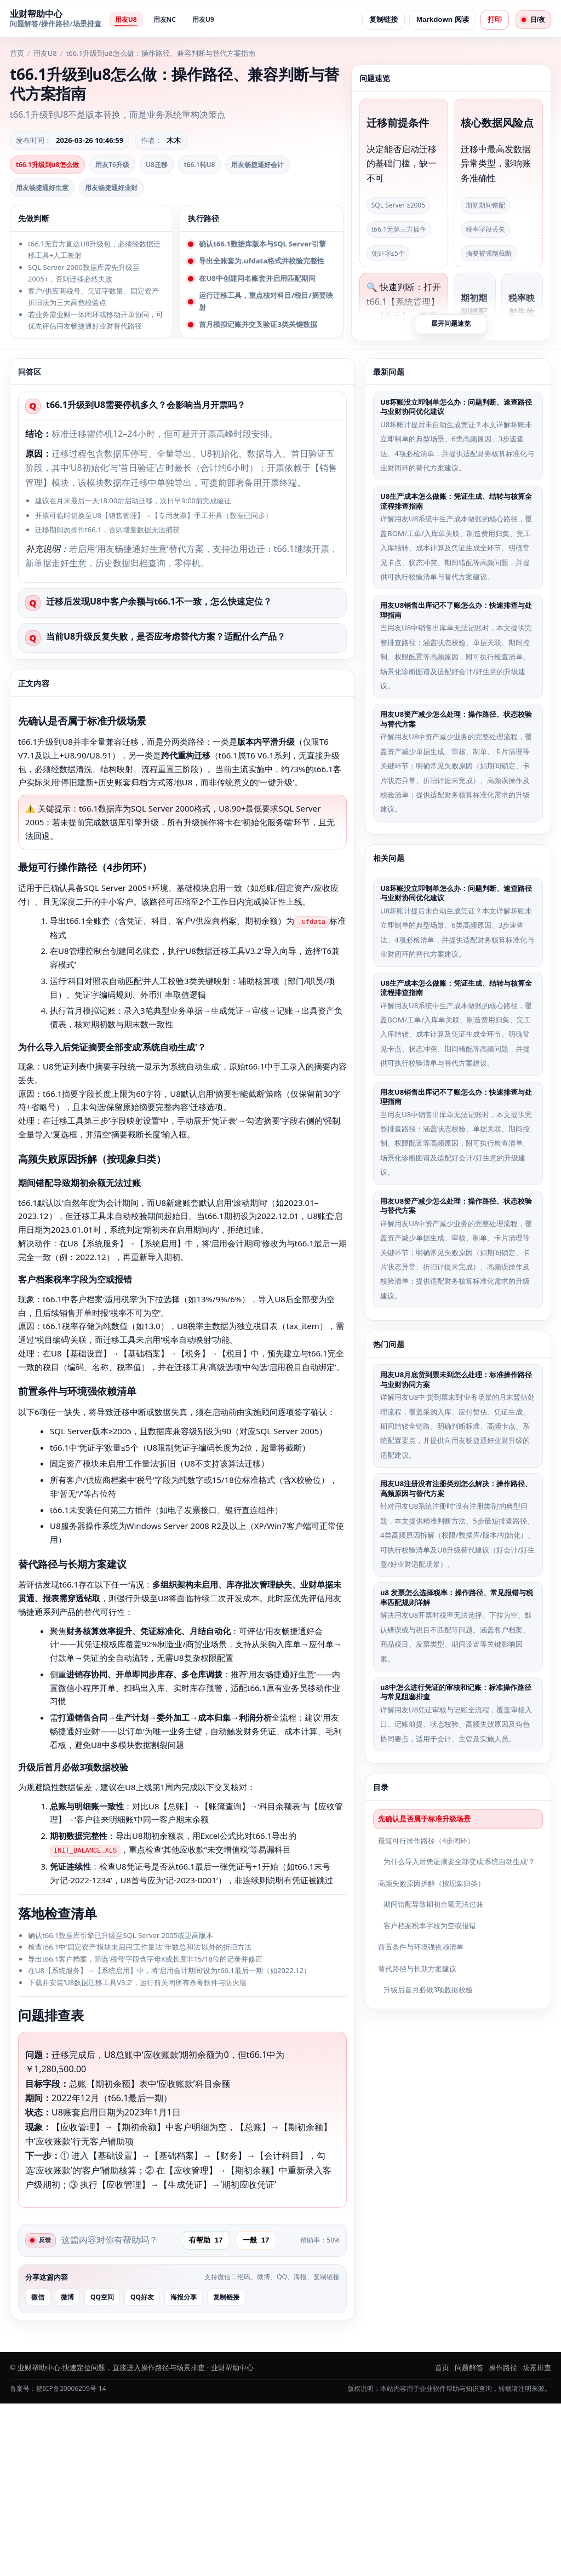 The image size is (561, 2576). I want to click on 高频失败原因拆解（按现象归类）, so click(431, 1882).